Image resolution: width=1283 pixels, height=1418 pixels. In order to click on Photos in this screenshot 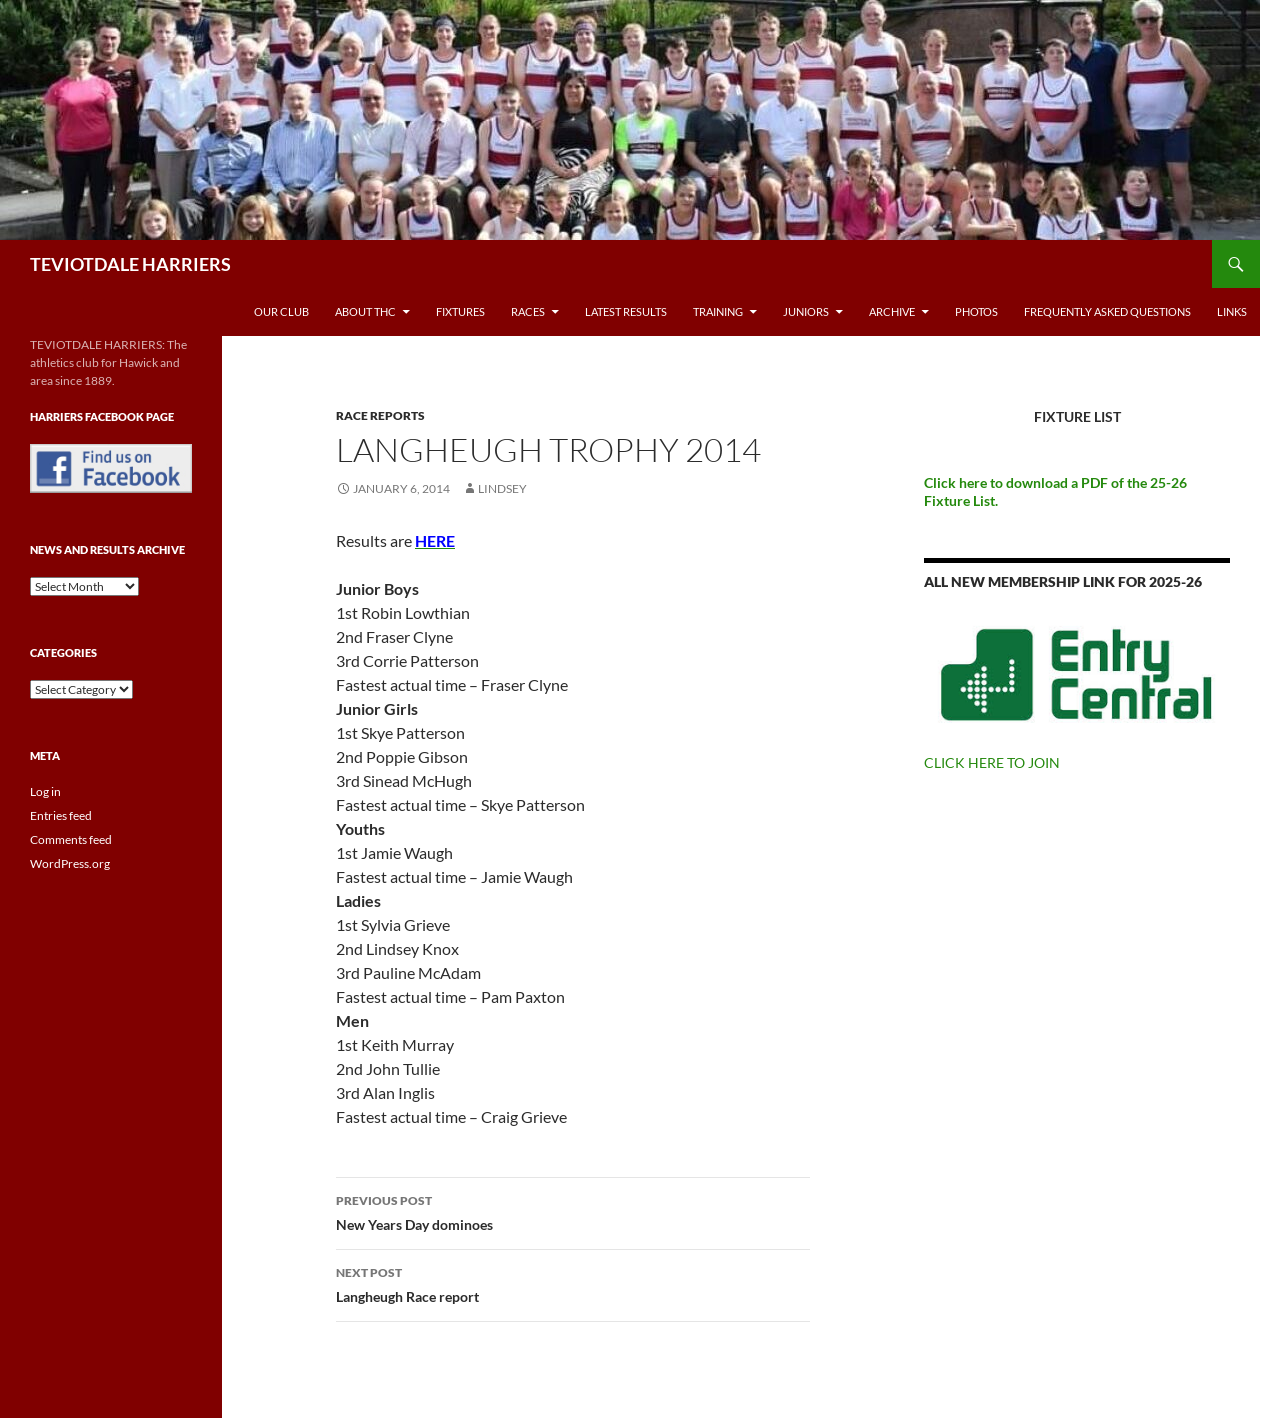, I will do `click(976, 311)`.